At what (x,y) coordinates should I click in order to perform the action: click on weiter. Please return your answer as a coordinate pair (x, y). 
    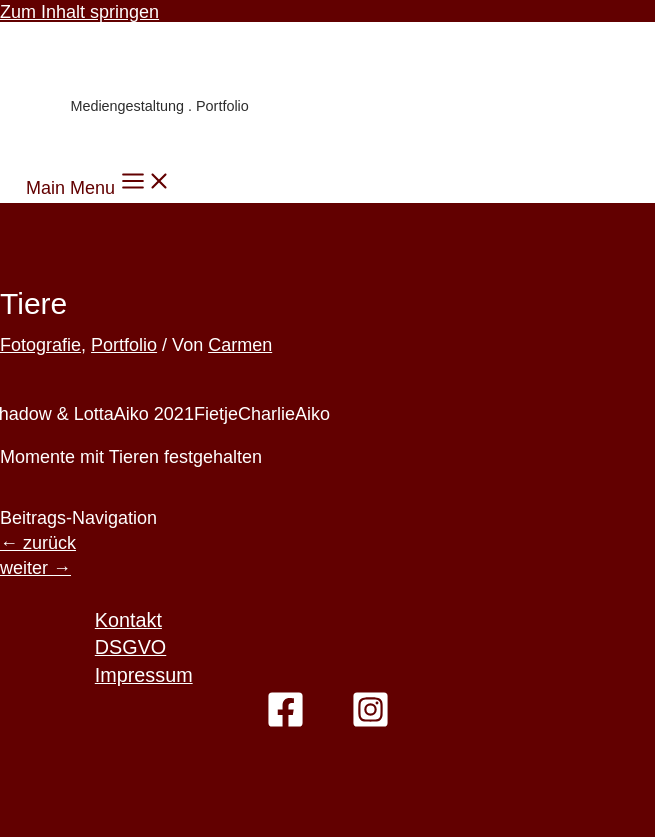
    Looking at the image, I should click on (35, 568).